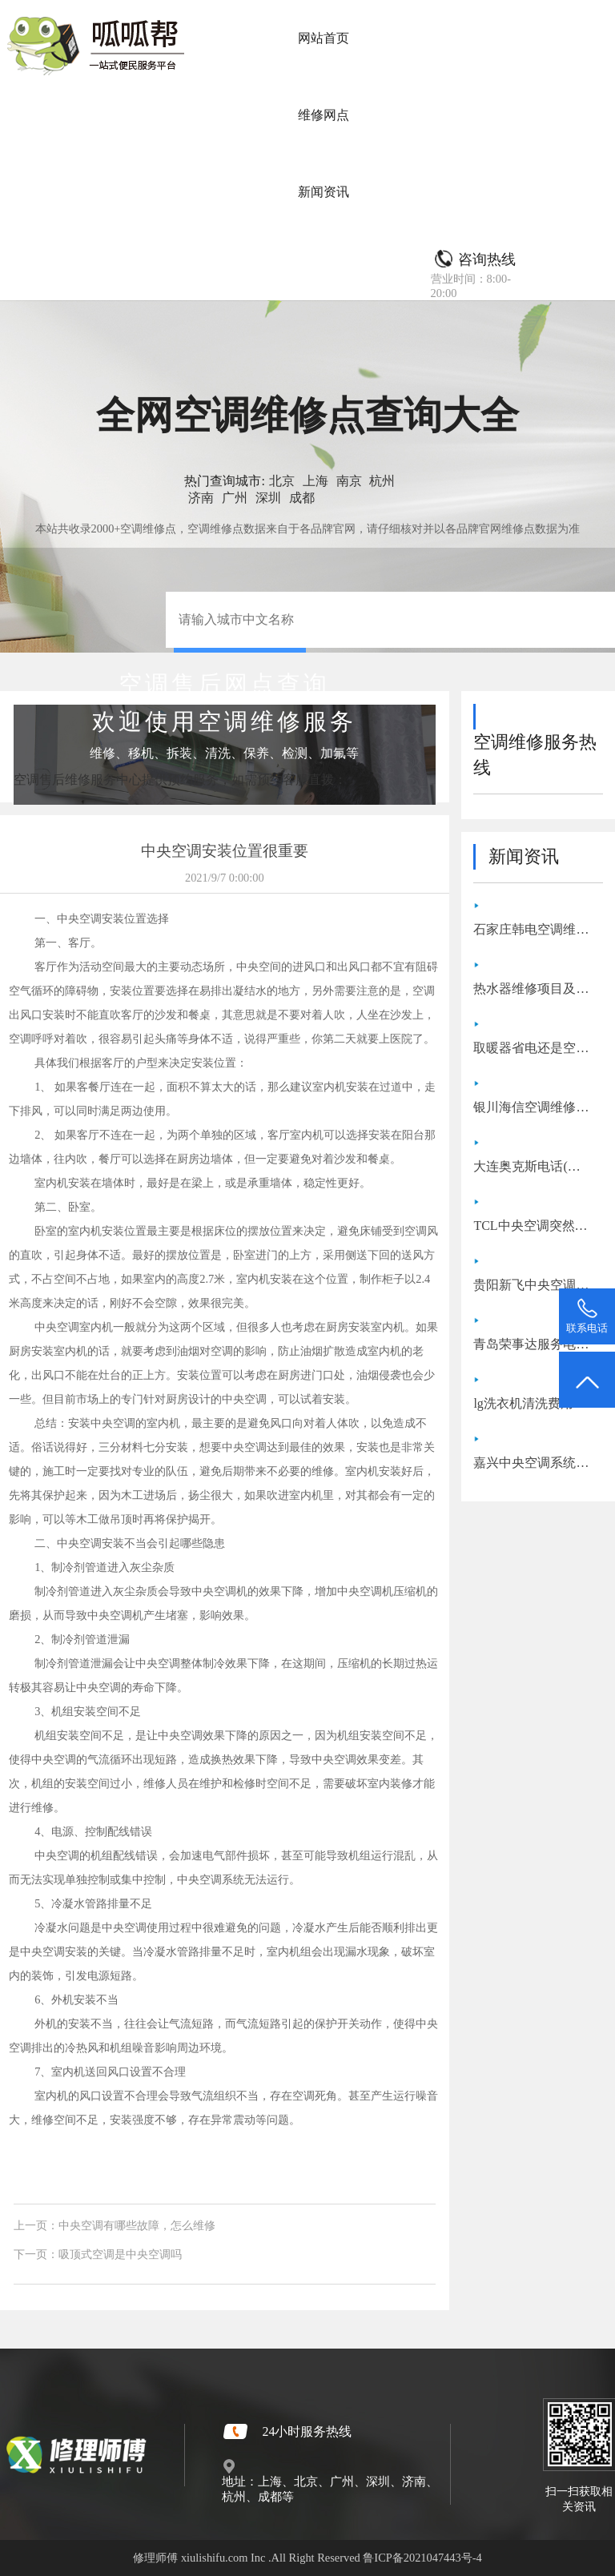 This screenshot has height=2576, width=615. Describe the element at coordinates (349, 481) in the screenshot. I see `南京` at that location.